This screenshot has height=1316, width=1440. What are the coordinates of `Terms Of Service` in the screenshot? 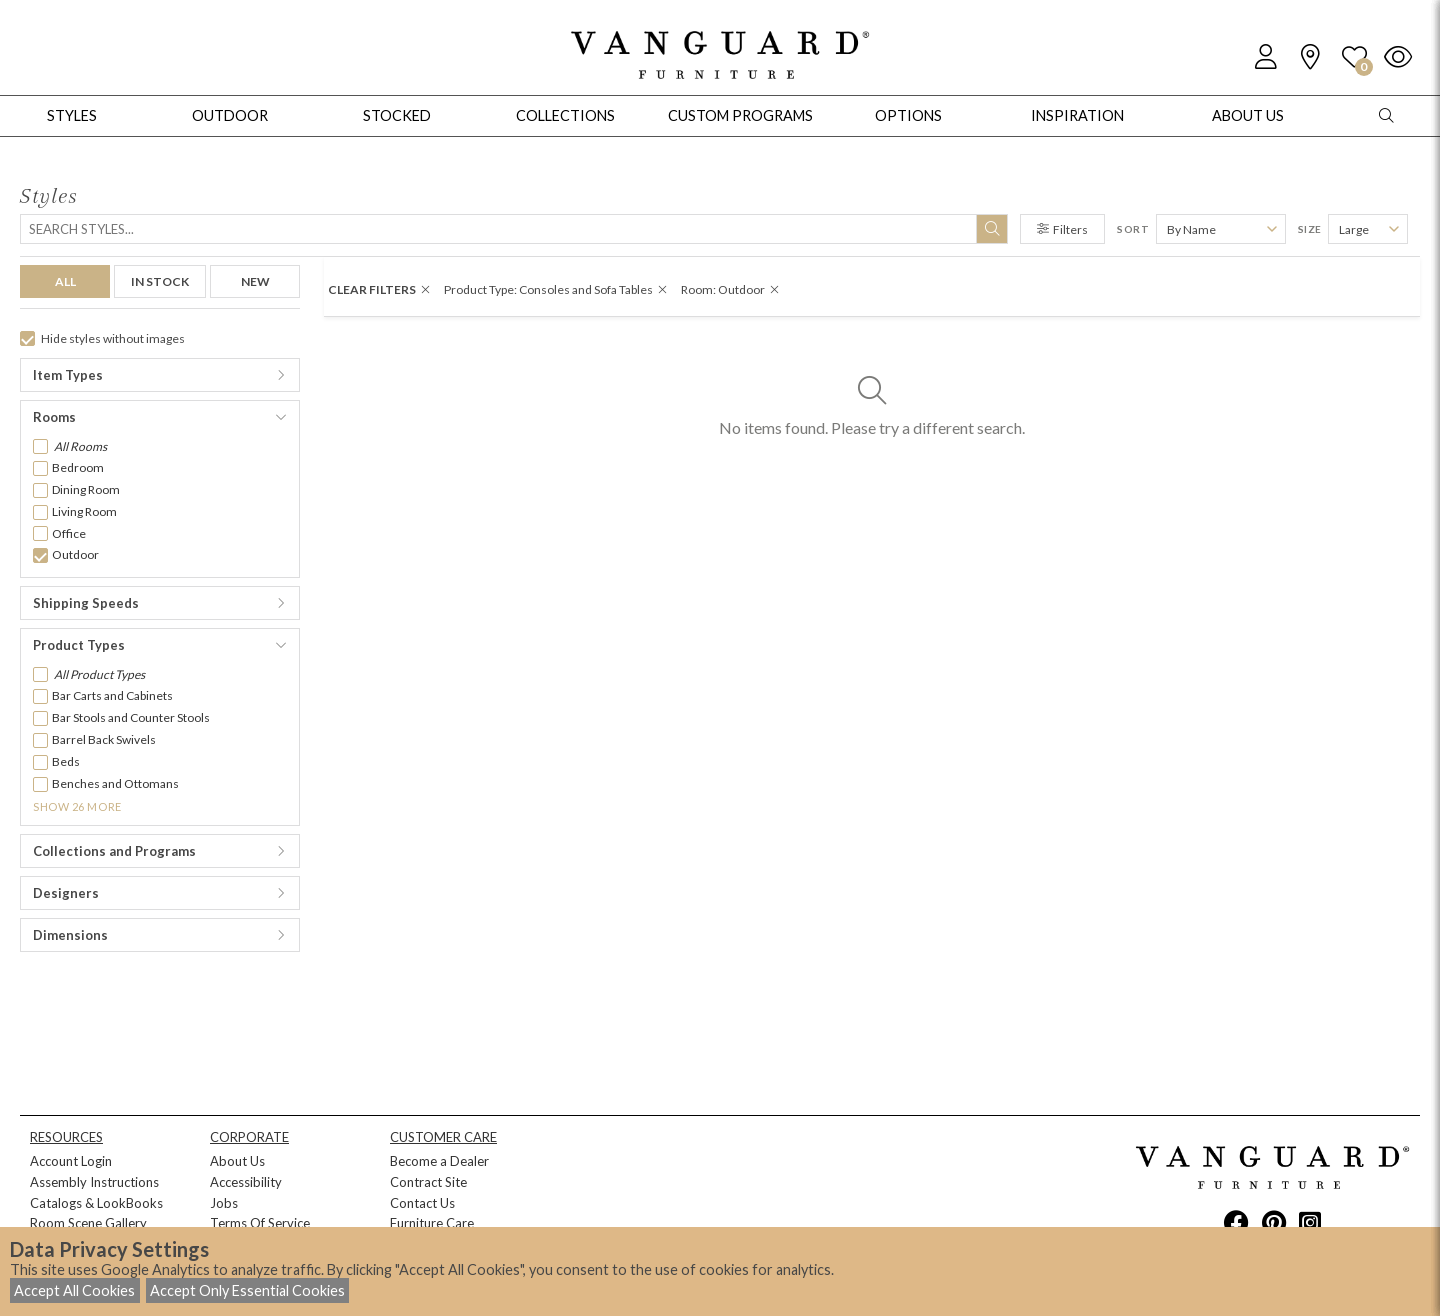 It's located at (260, 1223).